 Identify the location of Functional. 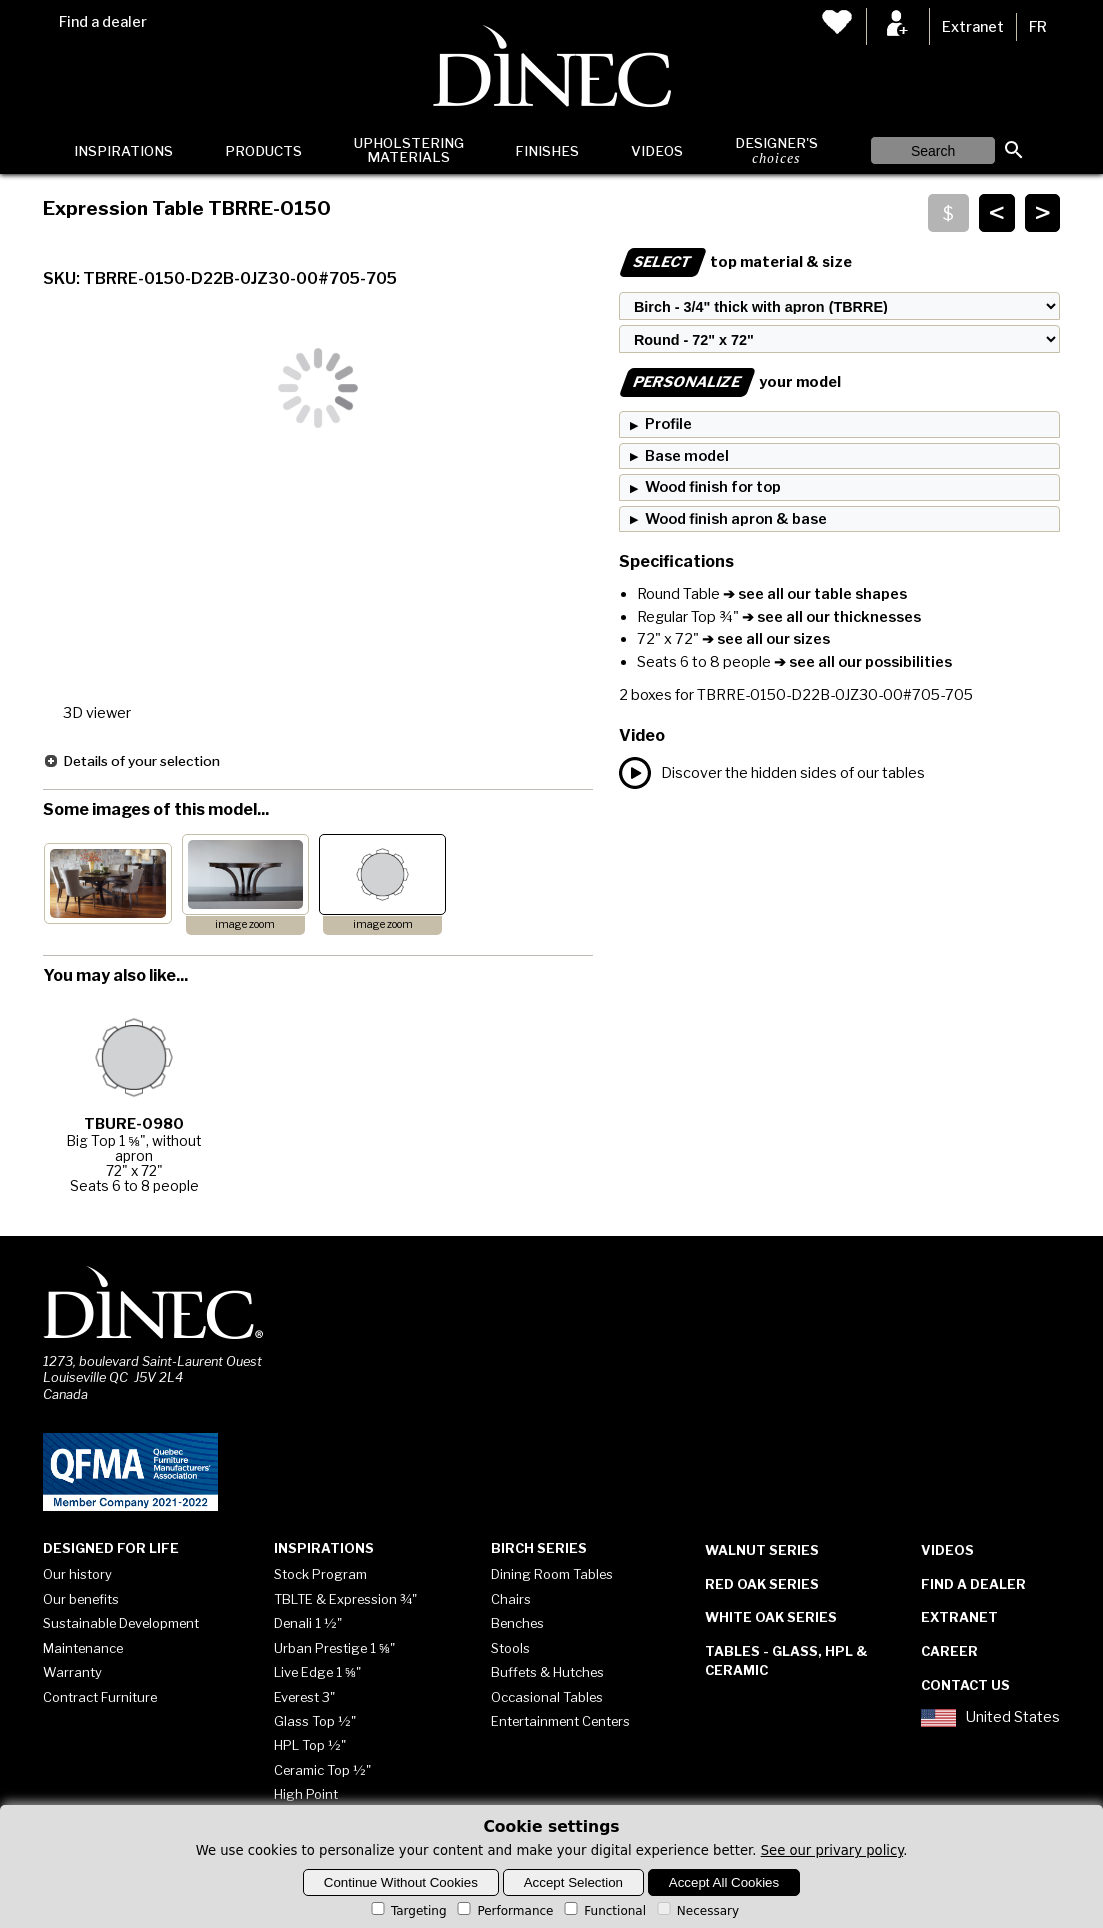
(603, 1911).